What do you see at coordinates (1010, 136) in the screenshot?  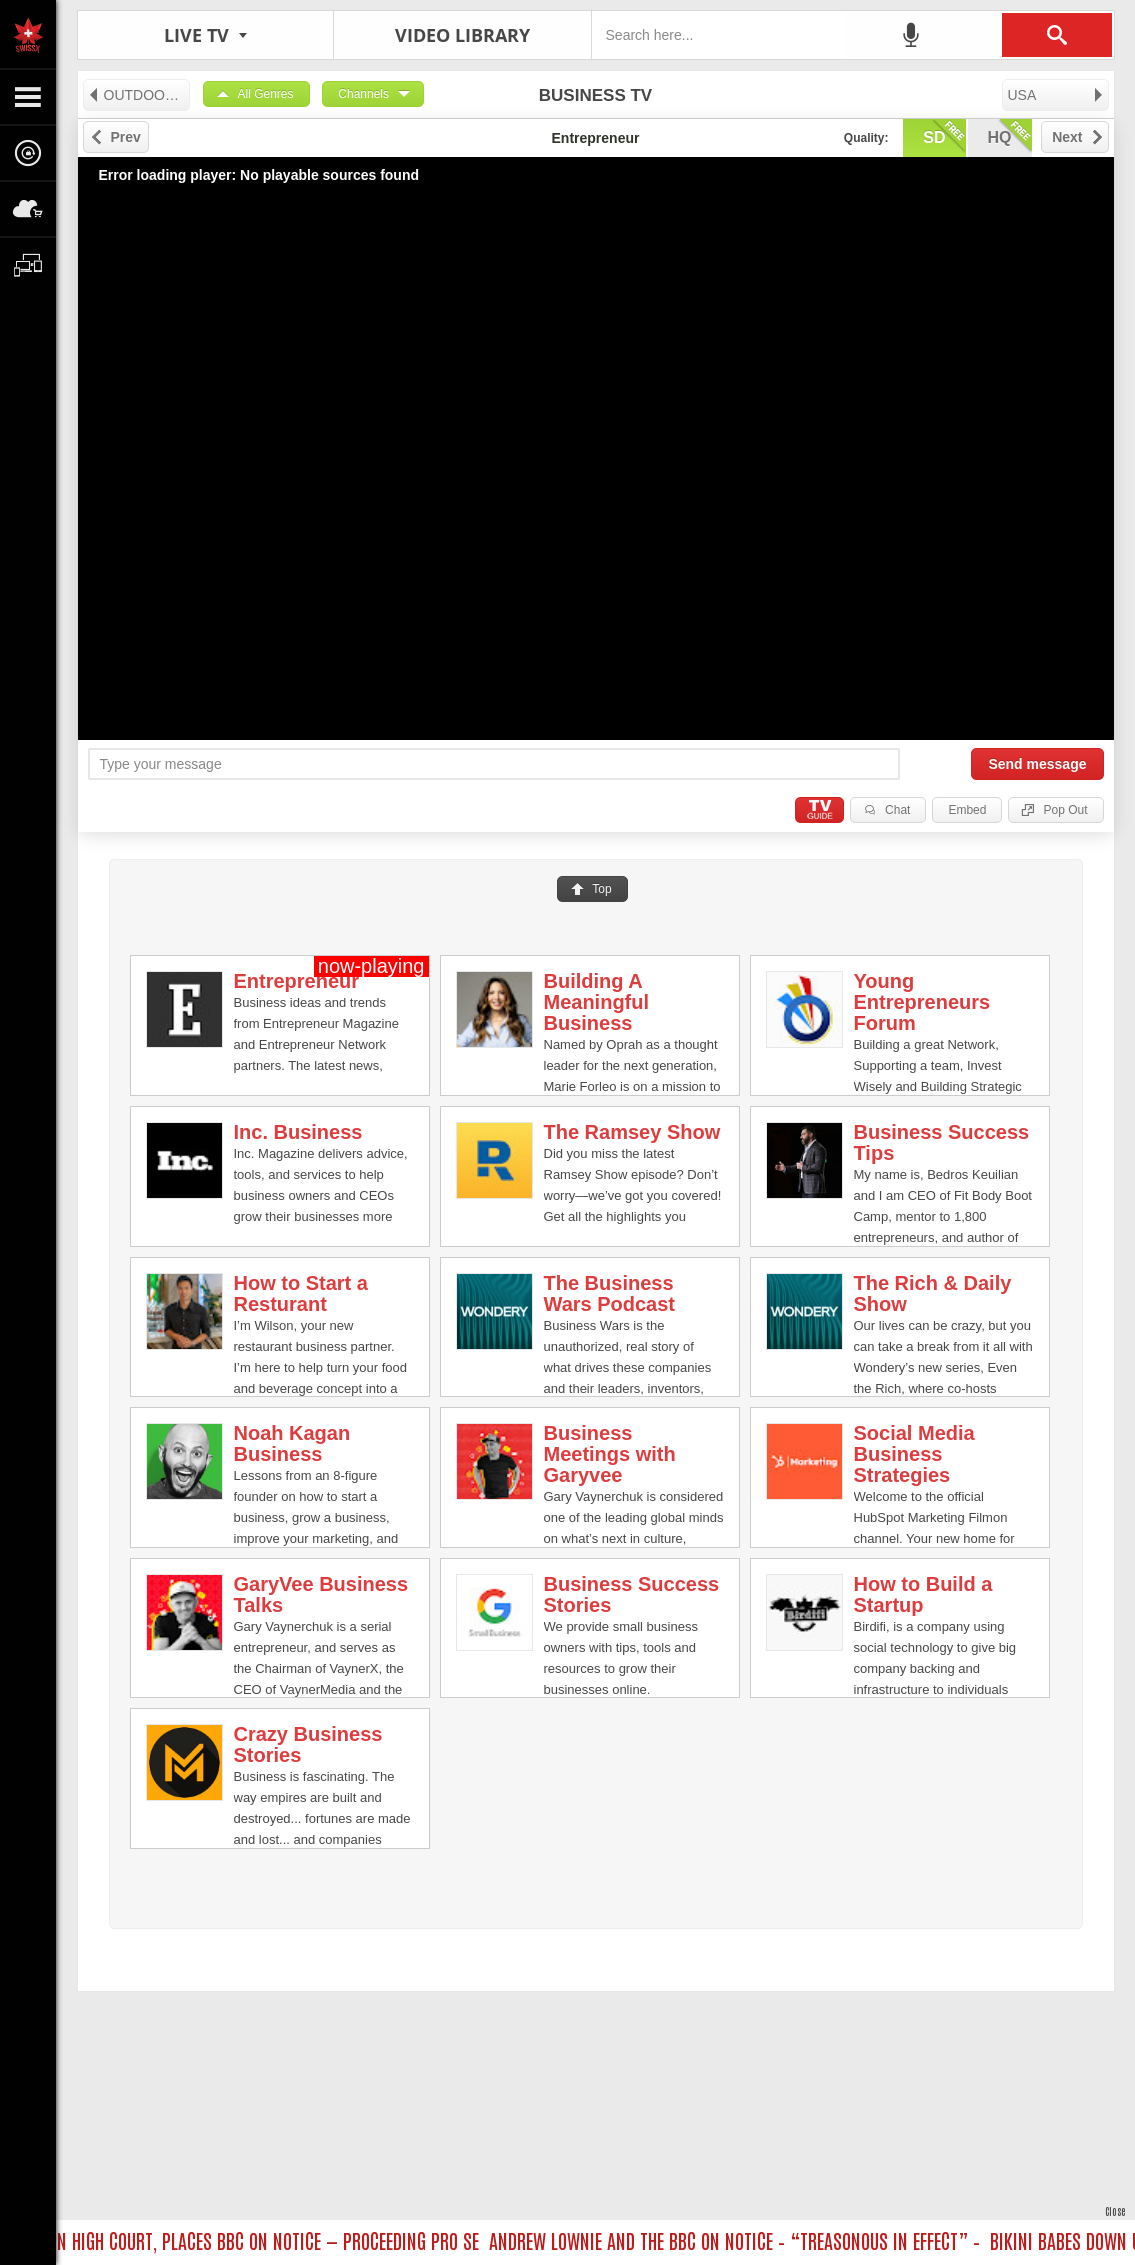 I see `hq` at bounding box center [1010, 136].